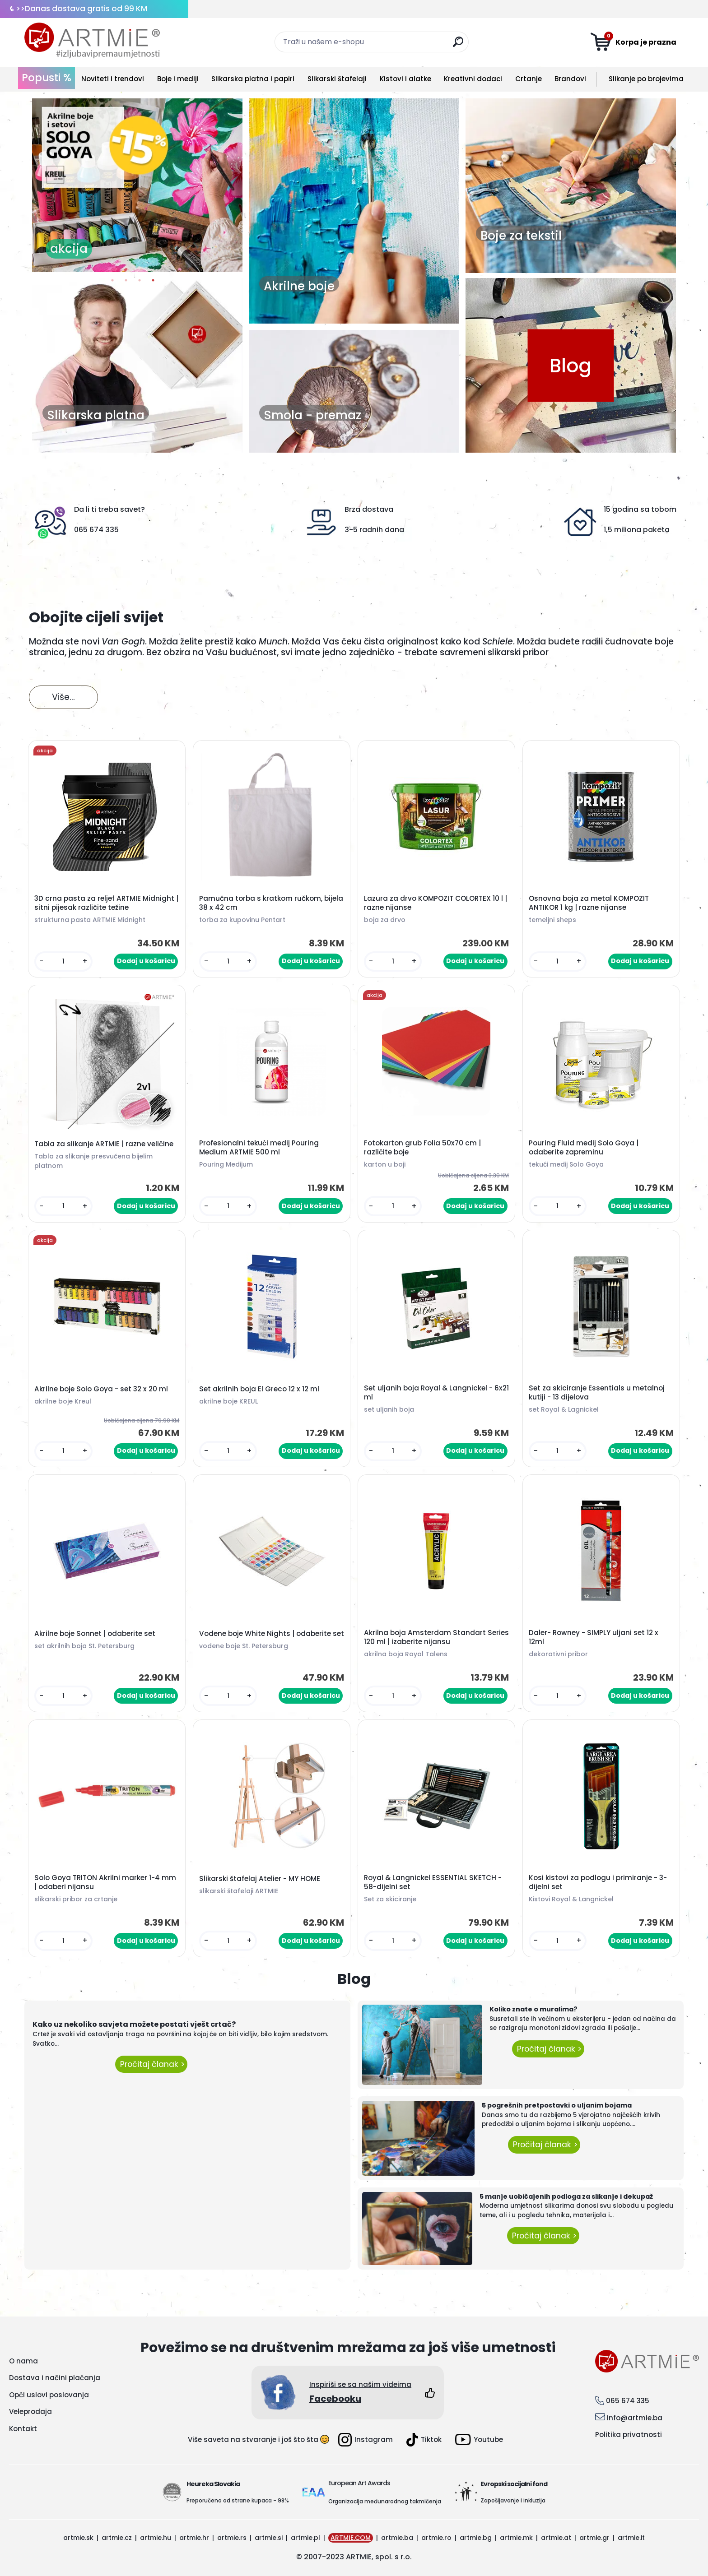 The width and height of the screenshot is (708, 2576). What do you see at coordinates (369, 509) in the screenshot?
I see `Brza dostava` at bounding box center [369, 509].